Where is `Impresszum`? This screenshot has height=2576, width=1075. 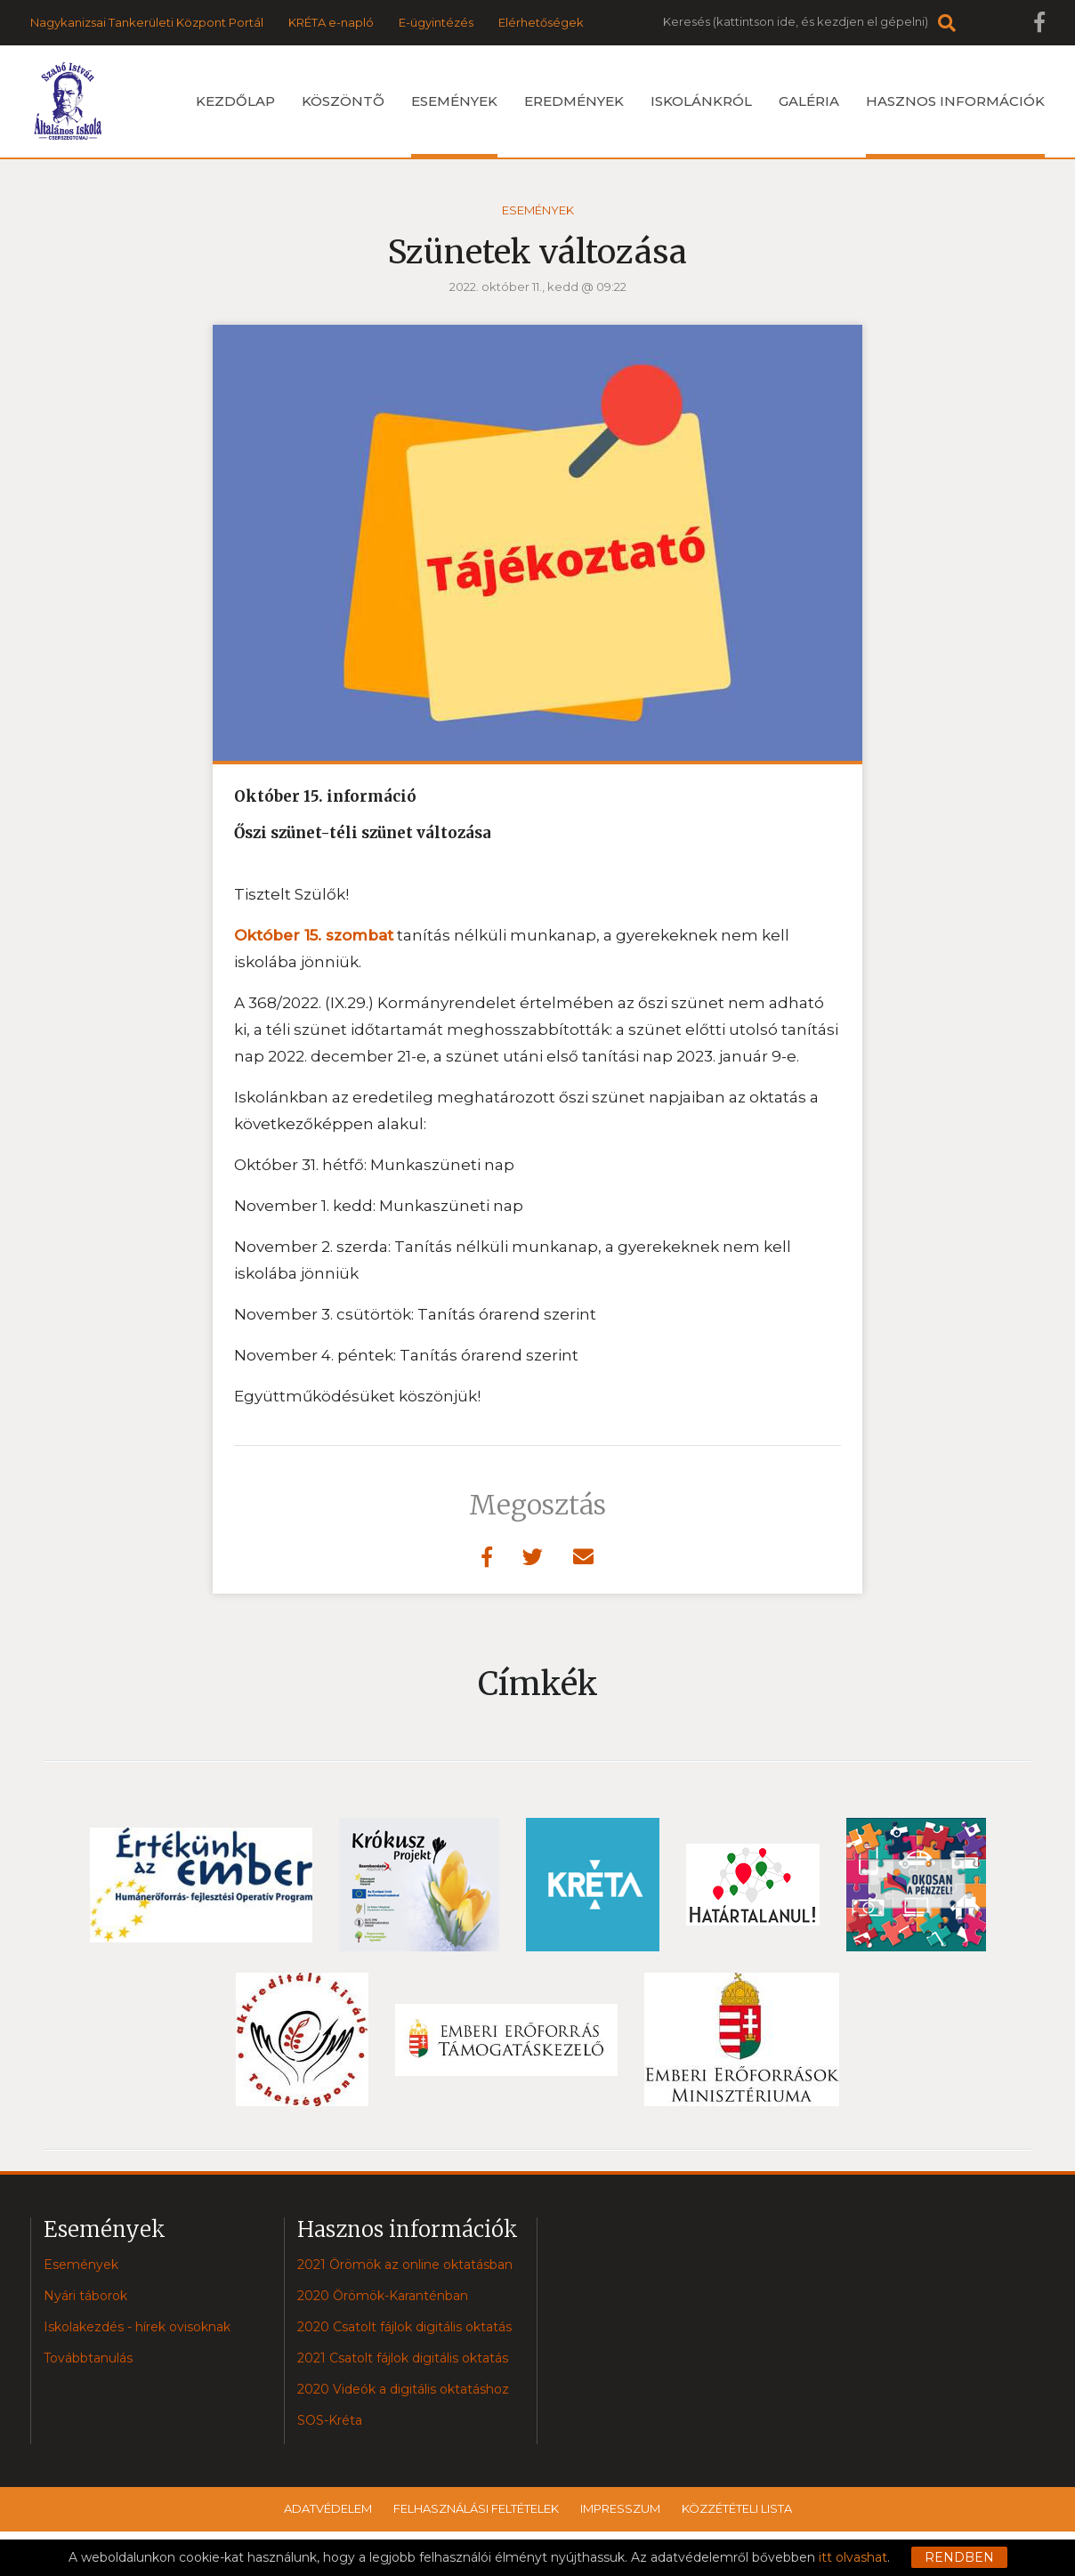
Impresszum is located at coordinates (620, 2508).